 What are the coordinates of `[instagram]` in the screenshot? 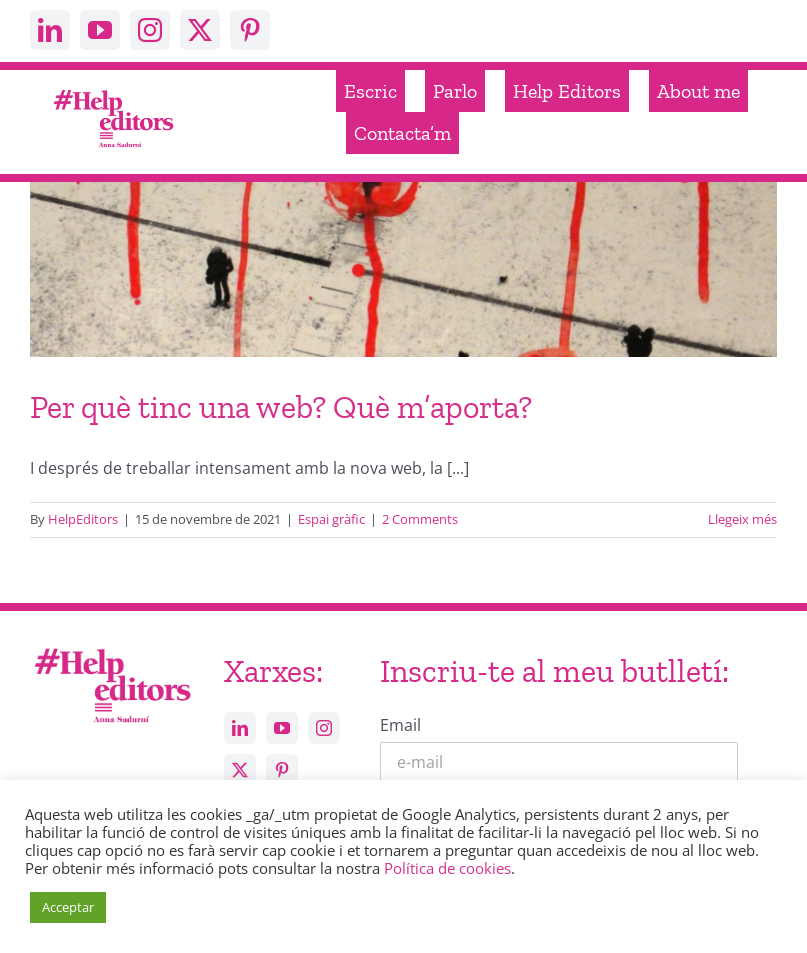 It's located at (150, 30).